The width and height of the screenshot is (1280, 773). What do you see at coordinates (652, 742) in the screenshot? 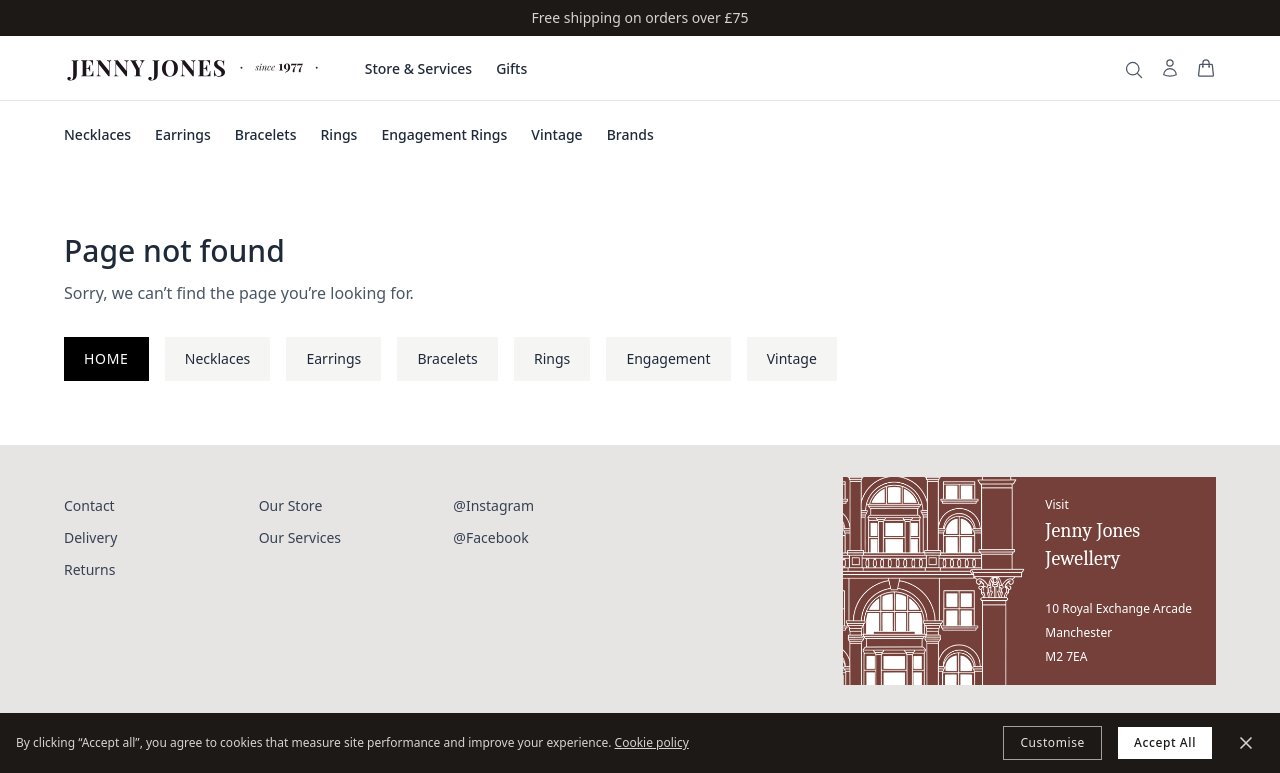
I see `Cookie policy` at bounding box center [652, 742].